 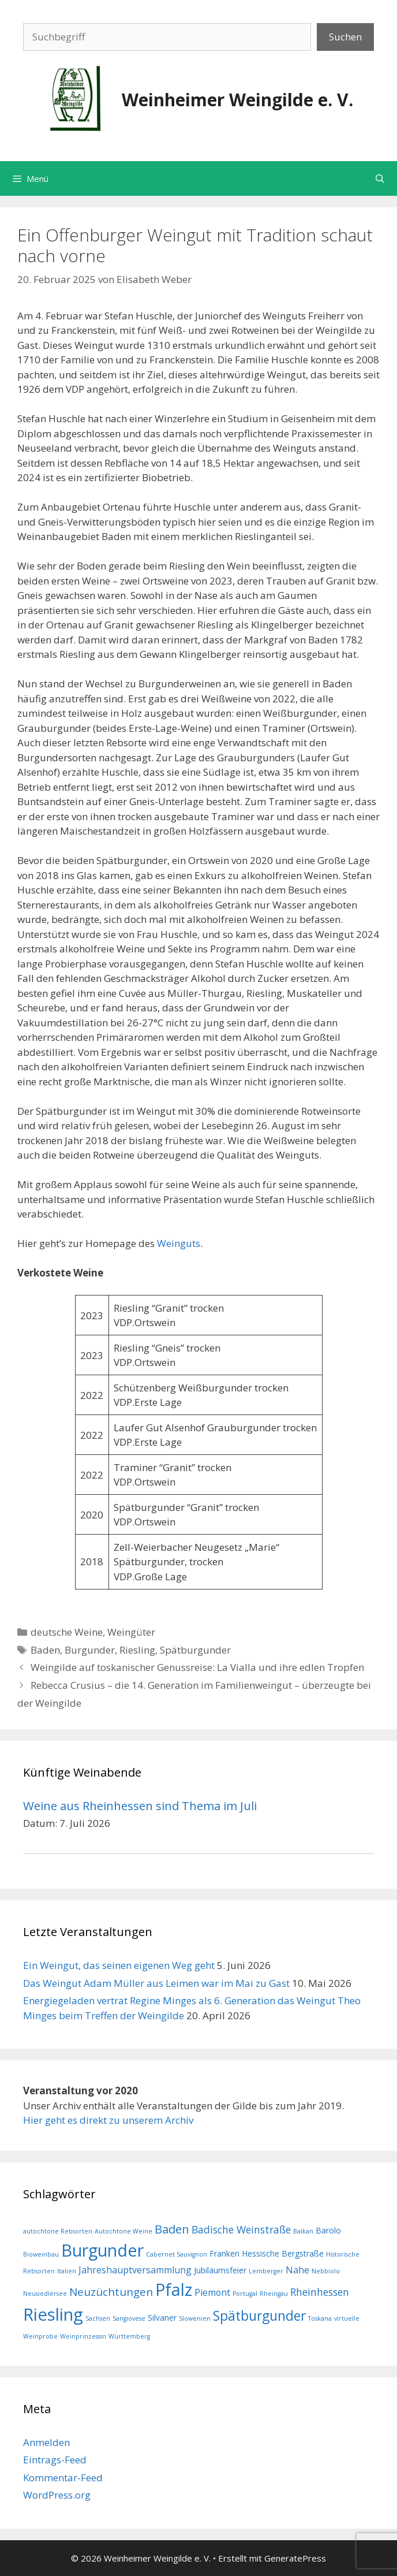 What do you see at coordinates (195, 1649) in the screenshot?
I see `Spätburgunder` at bounding box center [195, 1649].